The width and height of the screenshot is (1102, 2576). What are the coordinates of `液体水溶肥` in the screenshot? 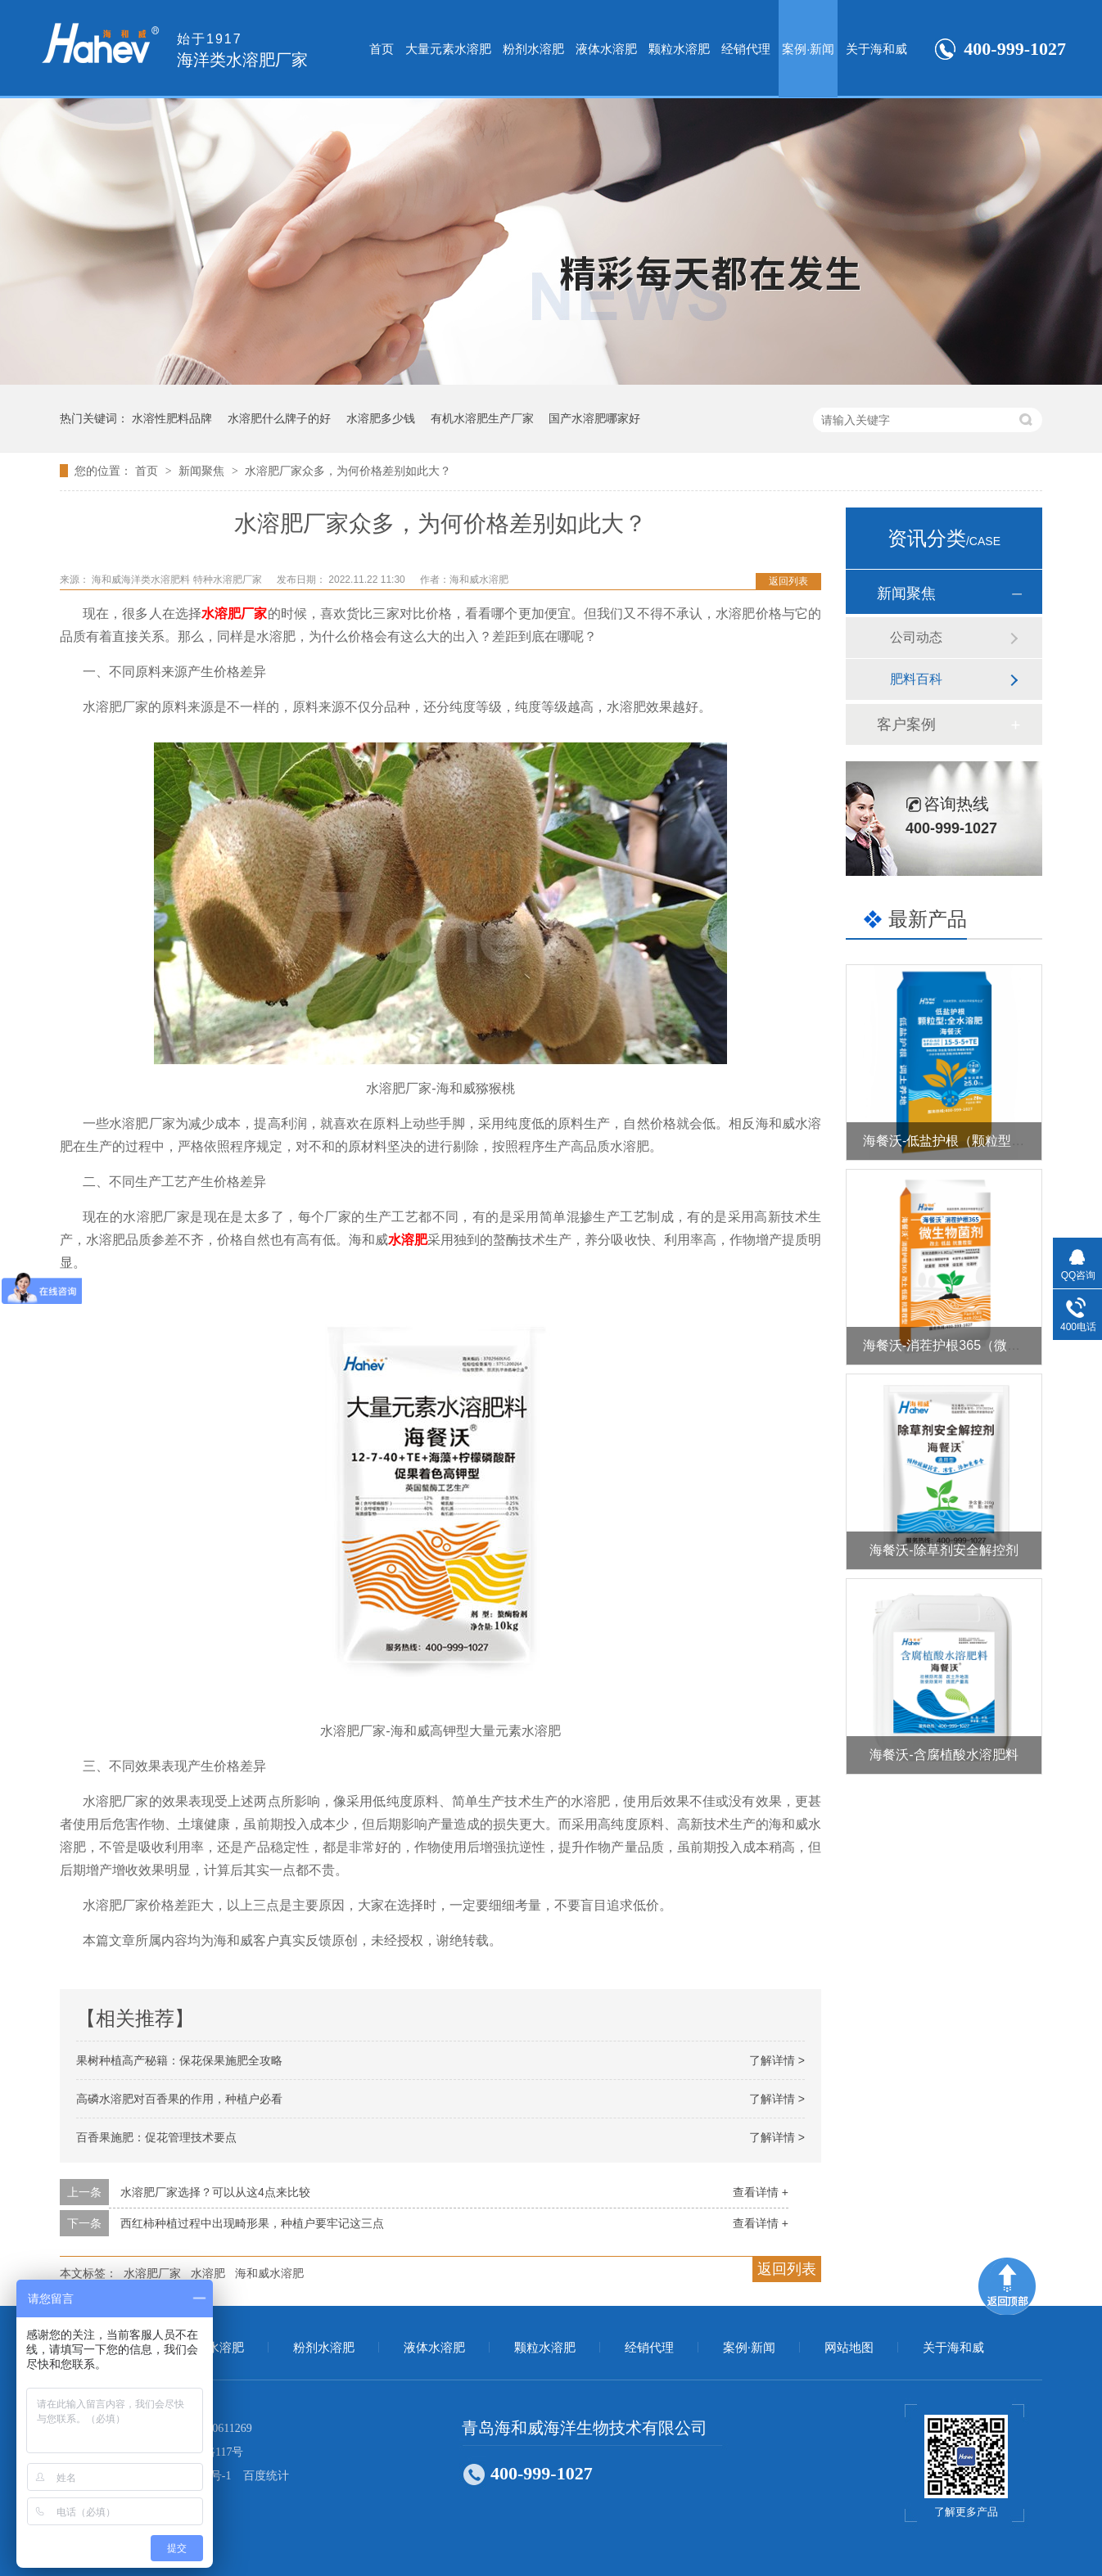 It's located at (606, 49).